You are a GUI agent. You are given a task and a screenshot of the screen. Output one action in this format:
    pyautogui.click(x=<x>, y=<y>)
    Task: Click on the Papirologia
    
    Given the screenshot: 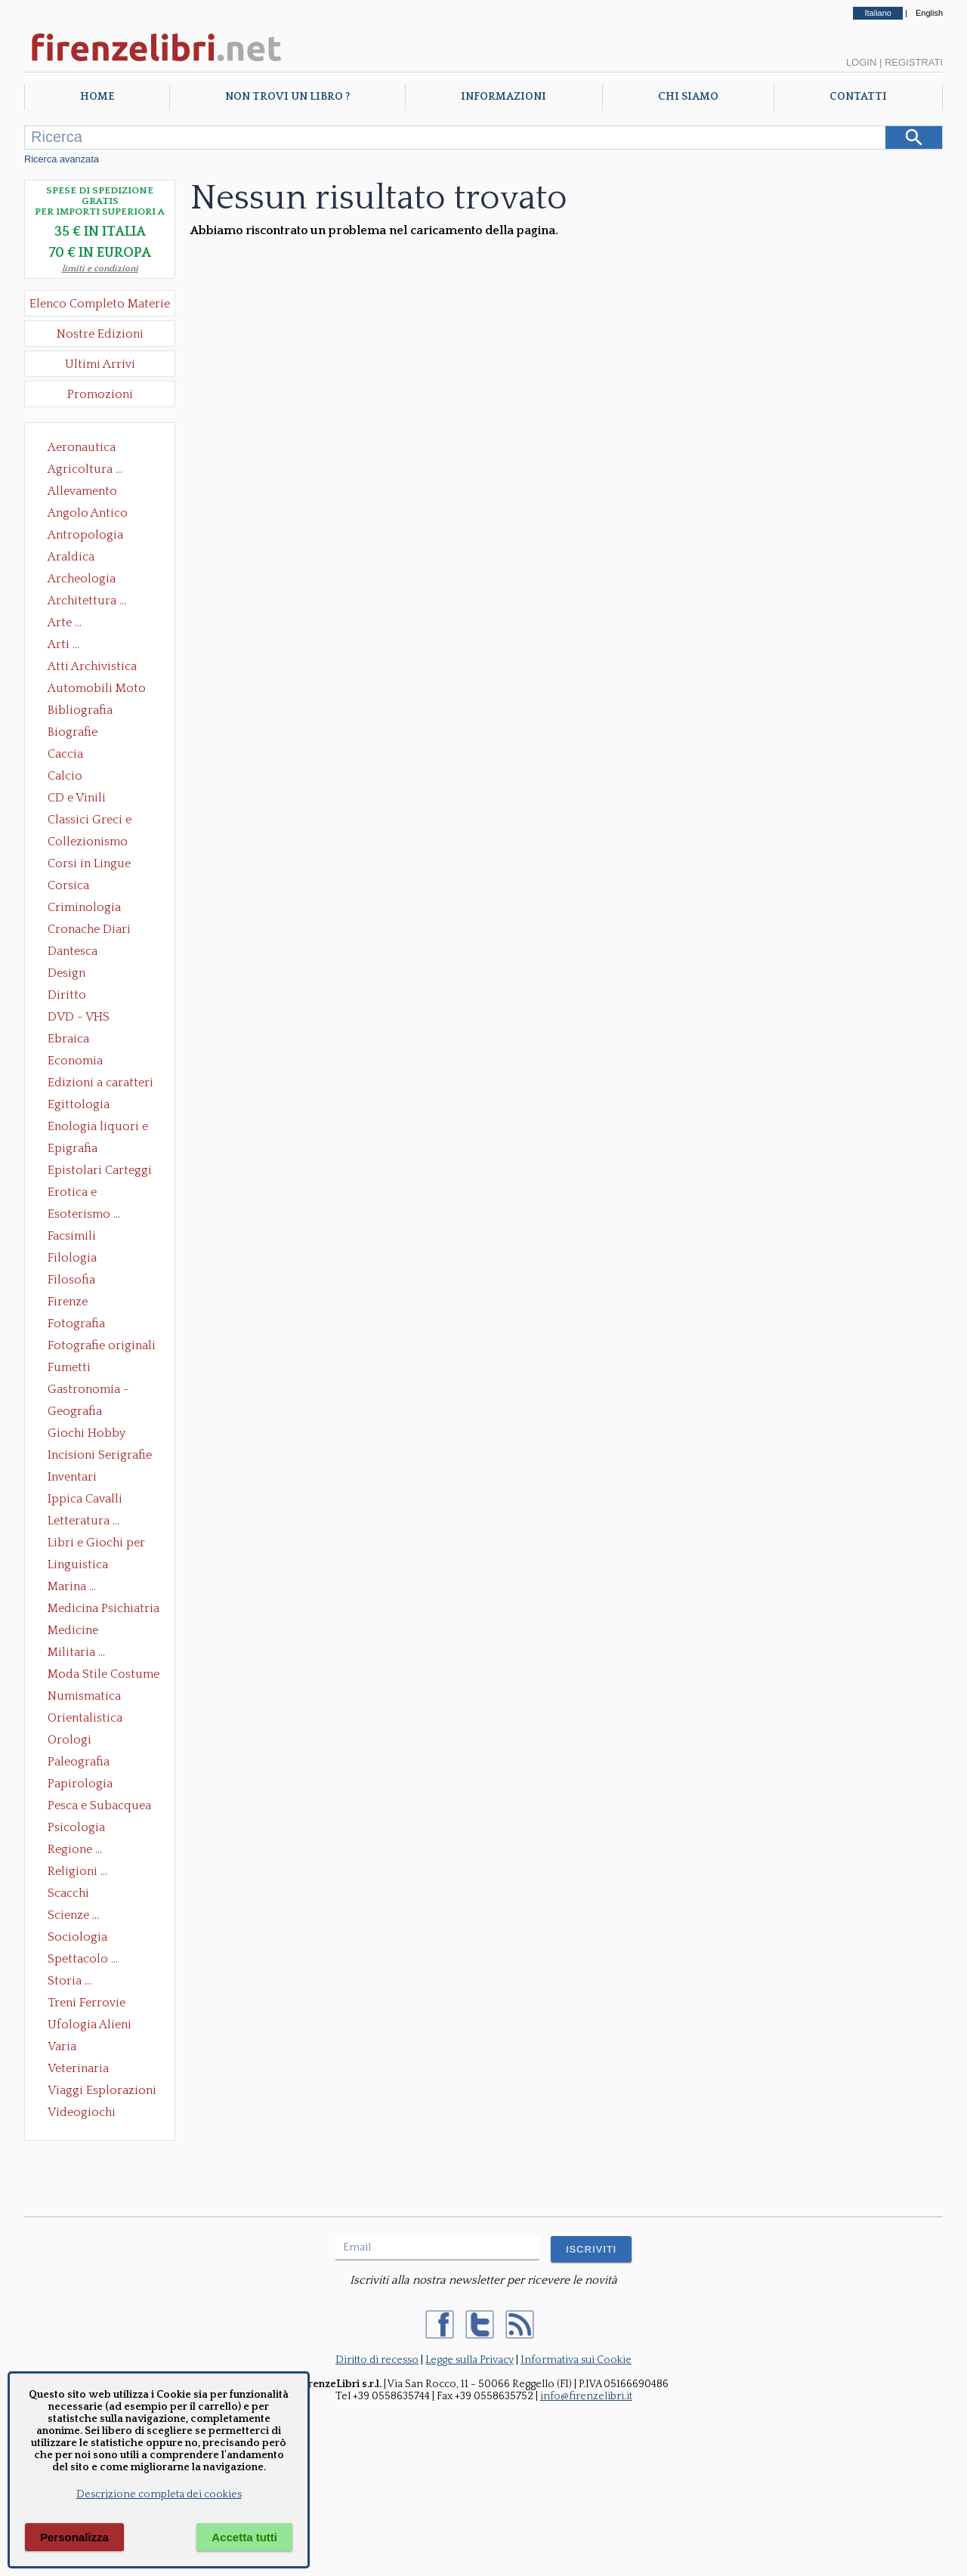 What is the action you would take?
    pyautogui.click(x=80, y=1783)
    